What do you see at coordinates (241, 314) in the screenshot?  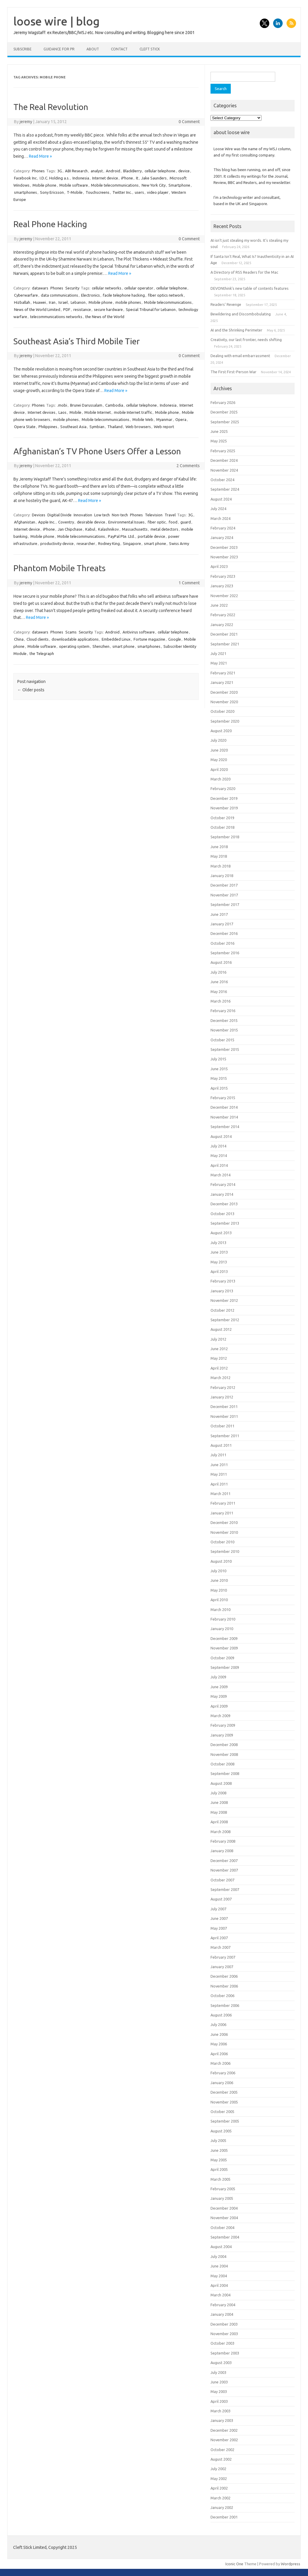 I see `Bewildering and Discombobulating` at bounding box center [241, 314].